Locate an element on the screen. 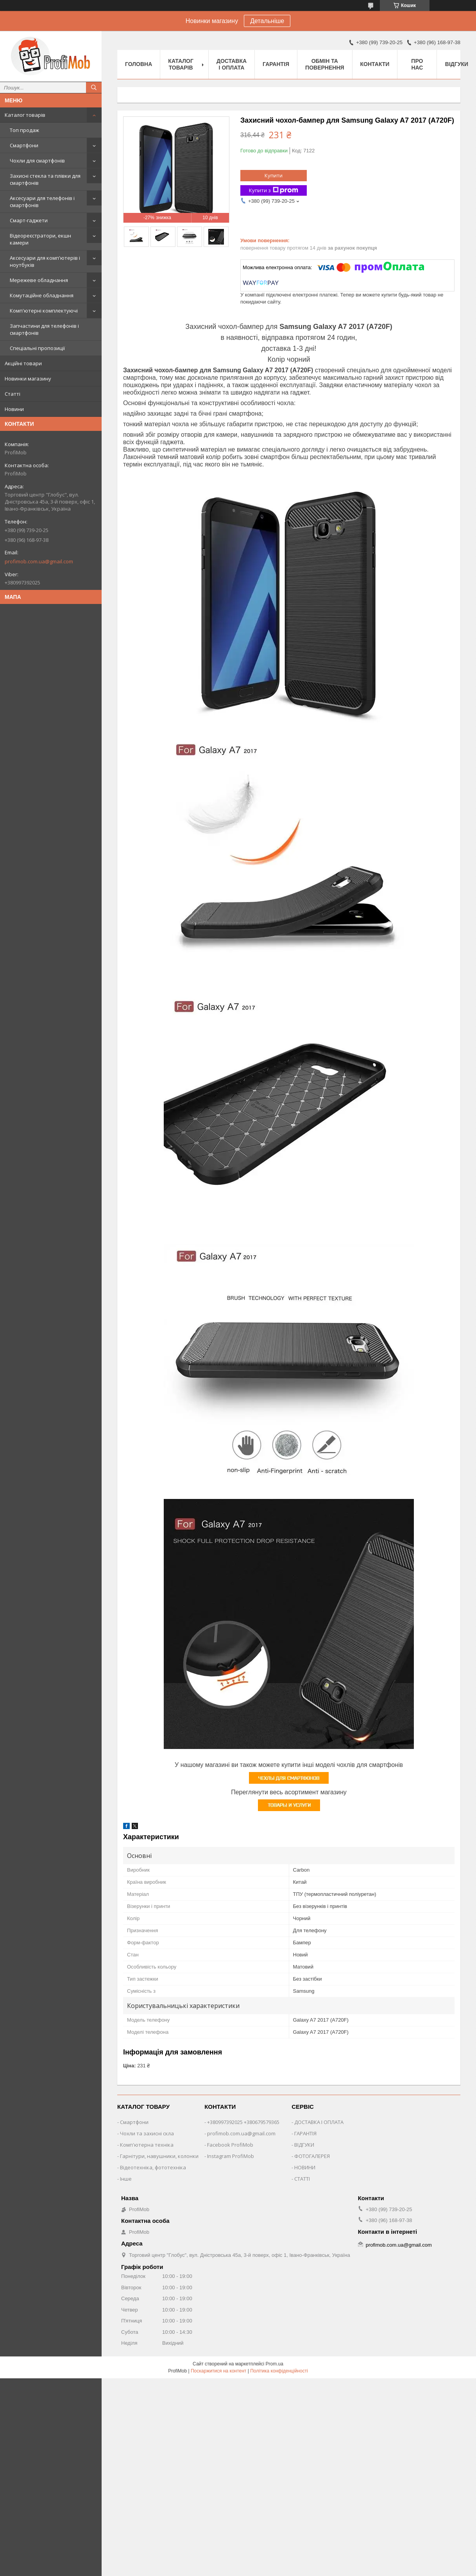 The image size is (476, 2576). Prom.ua is located at coordinates (274, 2364).